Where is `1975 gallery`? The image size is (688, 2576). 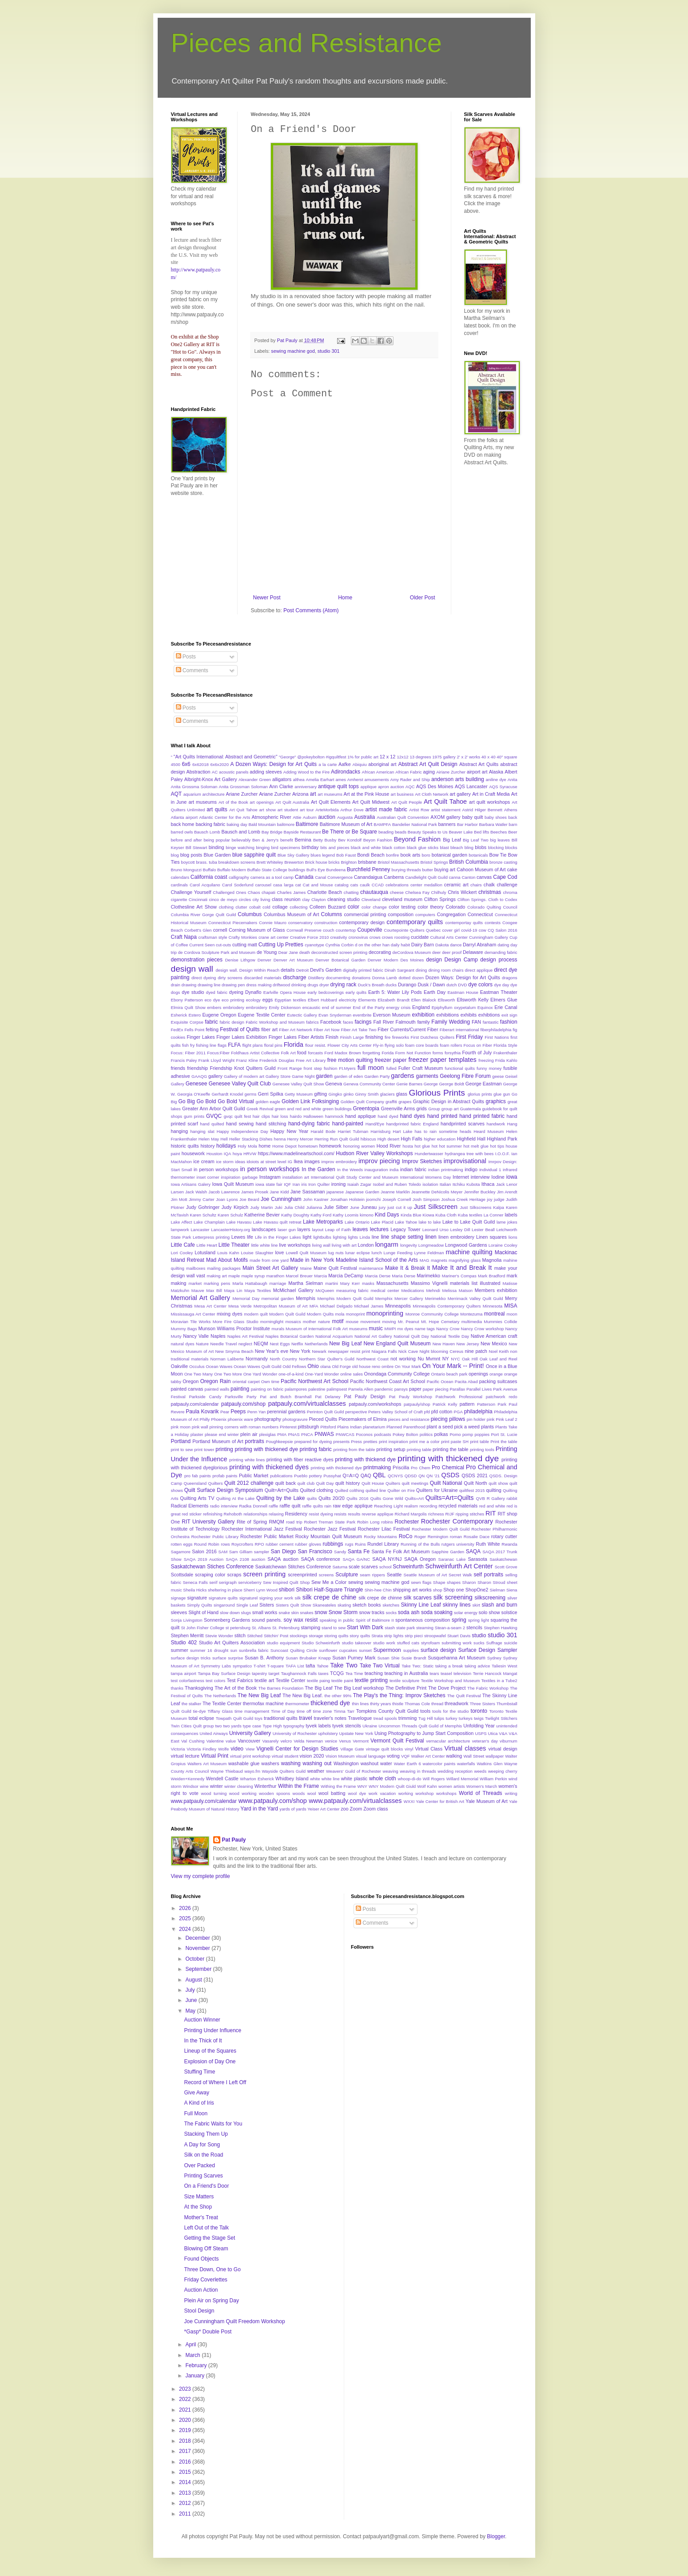 1975 gallery is located at coordinates (443, 756).